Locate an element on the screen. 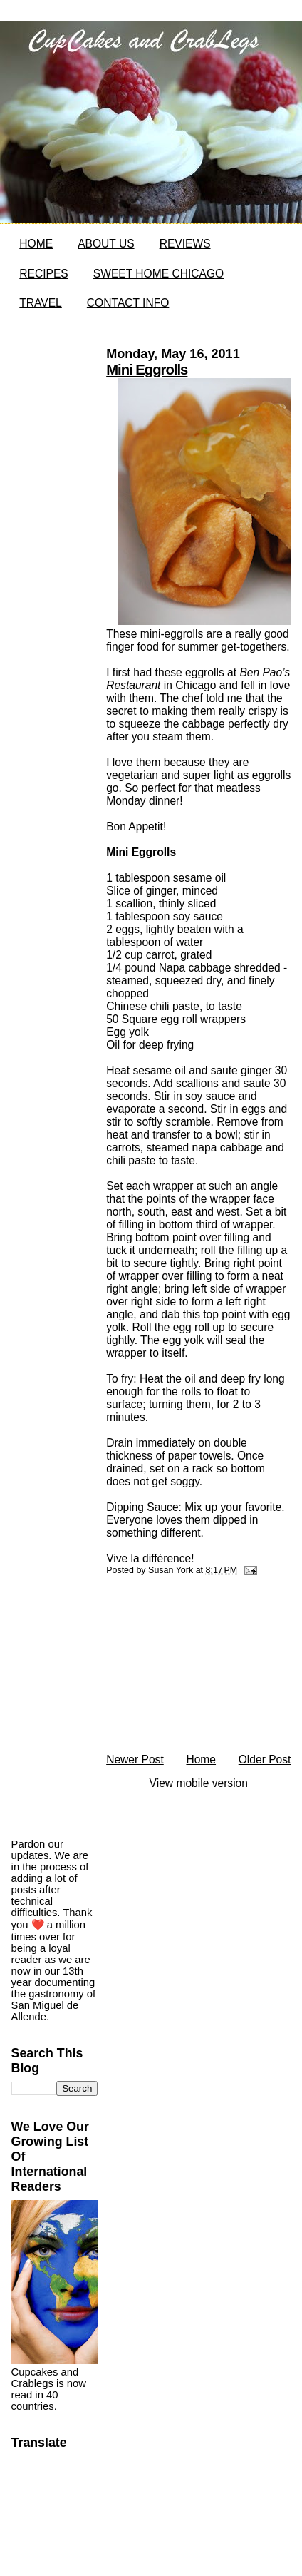  View mobile version is located at coordinates (199, 1783).